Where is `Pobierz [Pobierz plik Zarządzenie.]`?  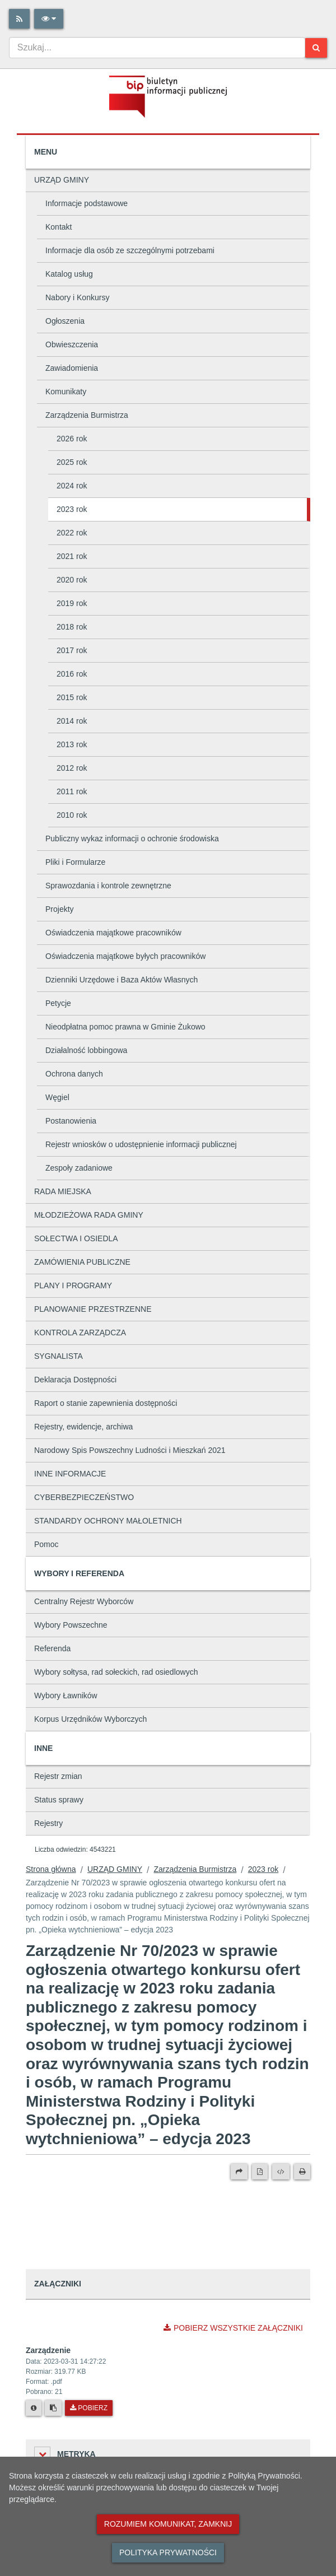 Pobierz [Pobierz plik Zarządzenie.] is located at coordinates (89, 2408).